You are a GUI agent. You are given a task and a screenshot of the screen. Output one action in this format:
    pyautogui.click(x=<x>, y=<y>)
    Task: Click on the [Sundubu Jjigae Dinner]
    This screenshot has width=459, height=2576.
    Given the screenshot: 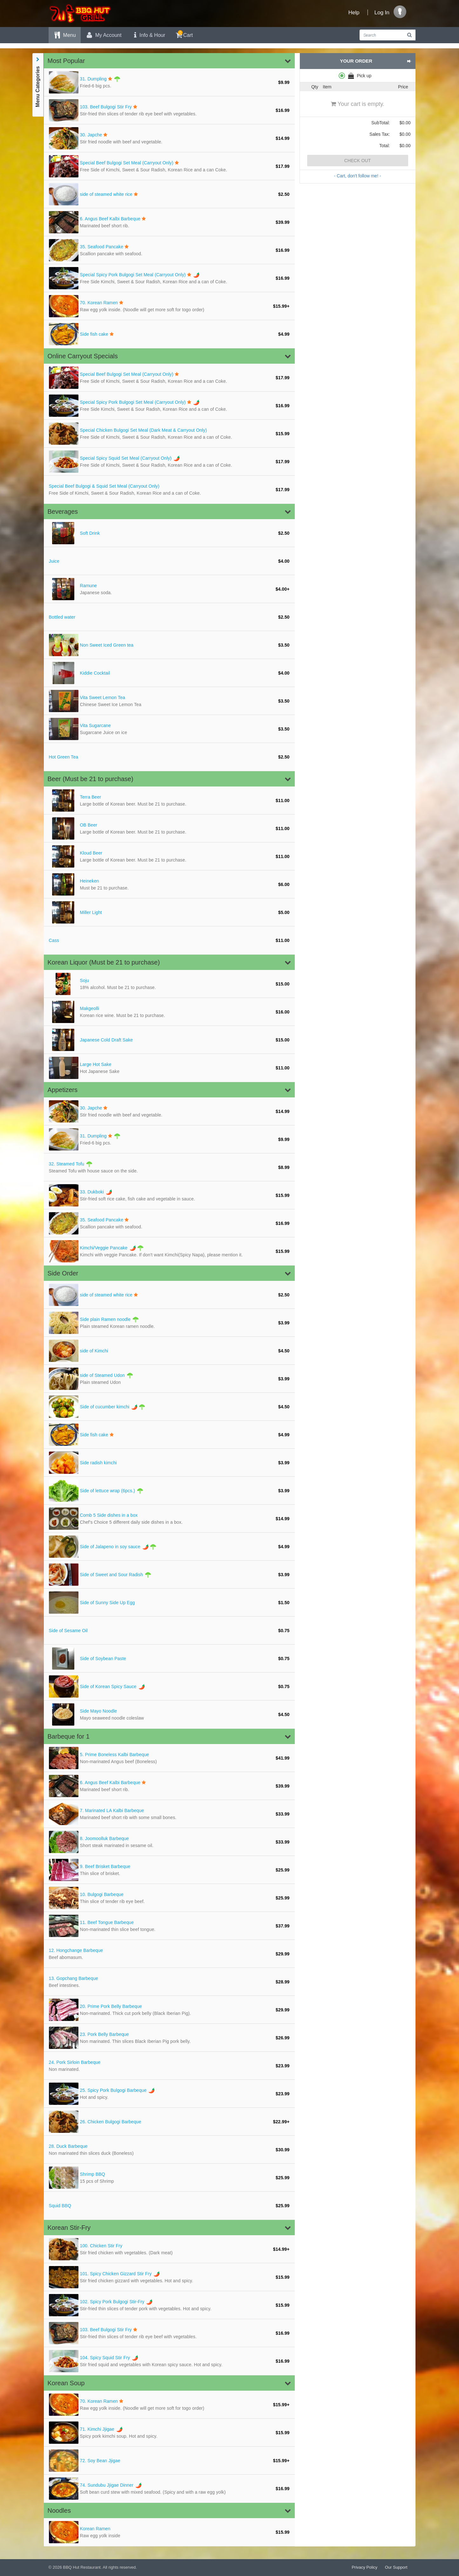 What is the action you would take?
    pyautogui.click(x=169, y=2489)
    